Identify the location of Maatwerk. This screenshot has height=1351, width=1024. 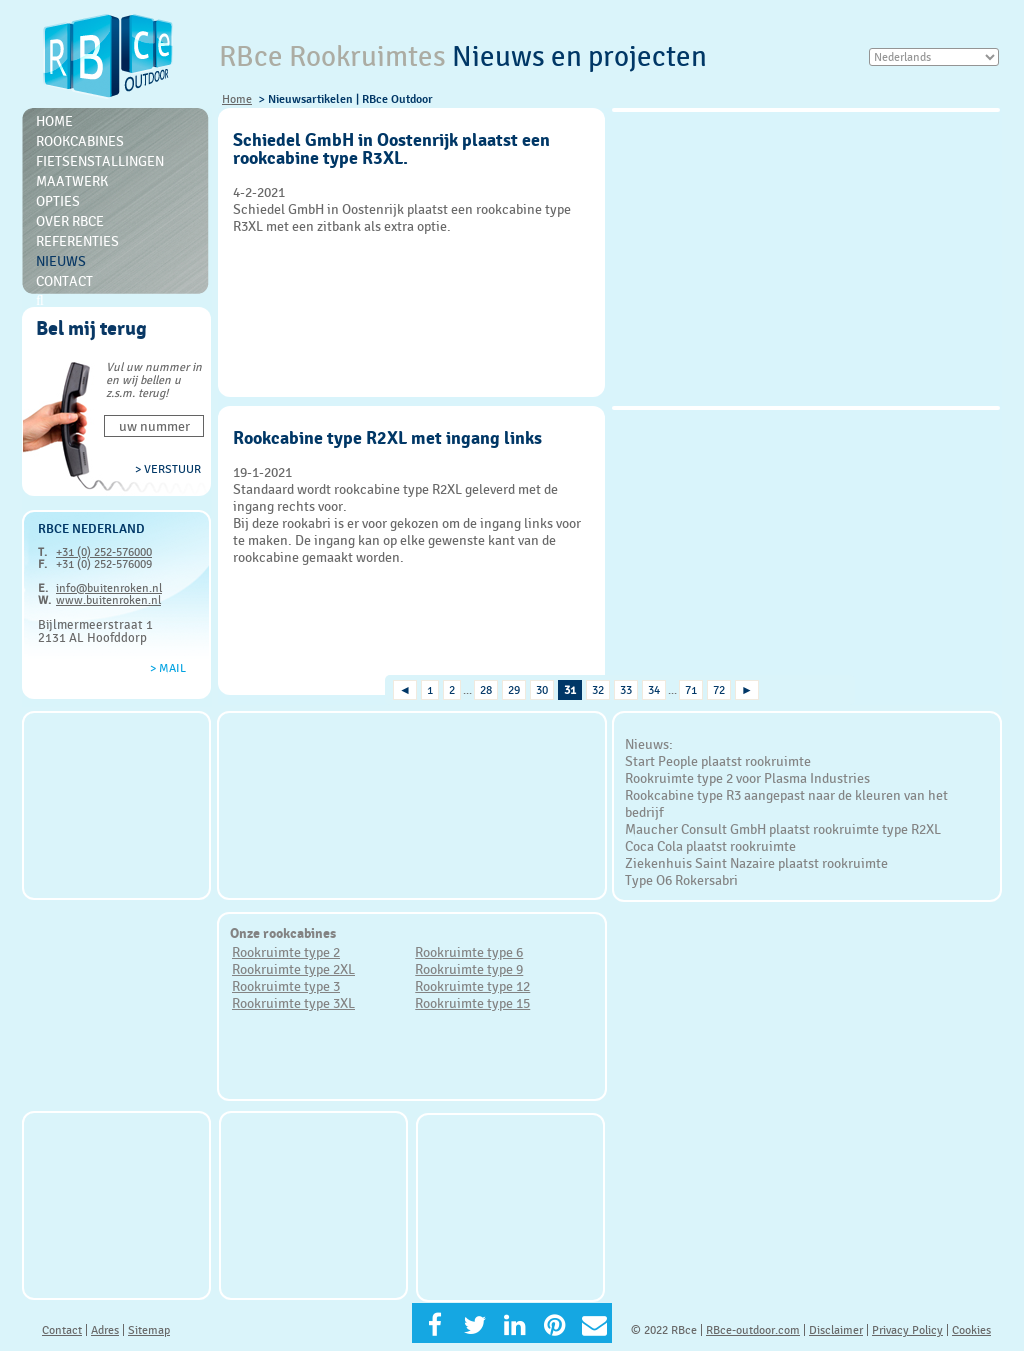
(72, 181).